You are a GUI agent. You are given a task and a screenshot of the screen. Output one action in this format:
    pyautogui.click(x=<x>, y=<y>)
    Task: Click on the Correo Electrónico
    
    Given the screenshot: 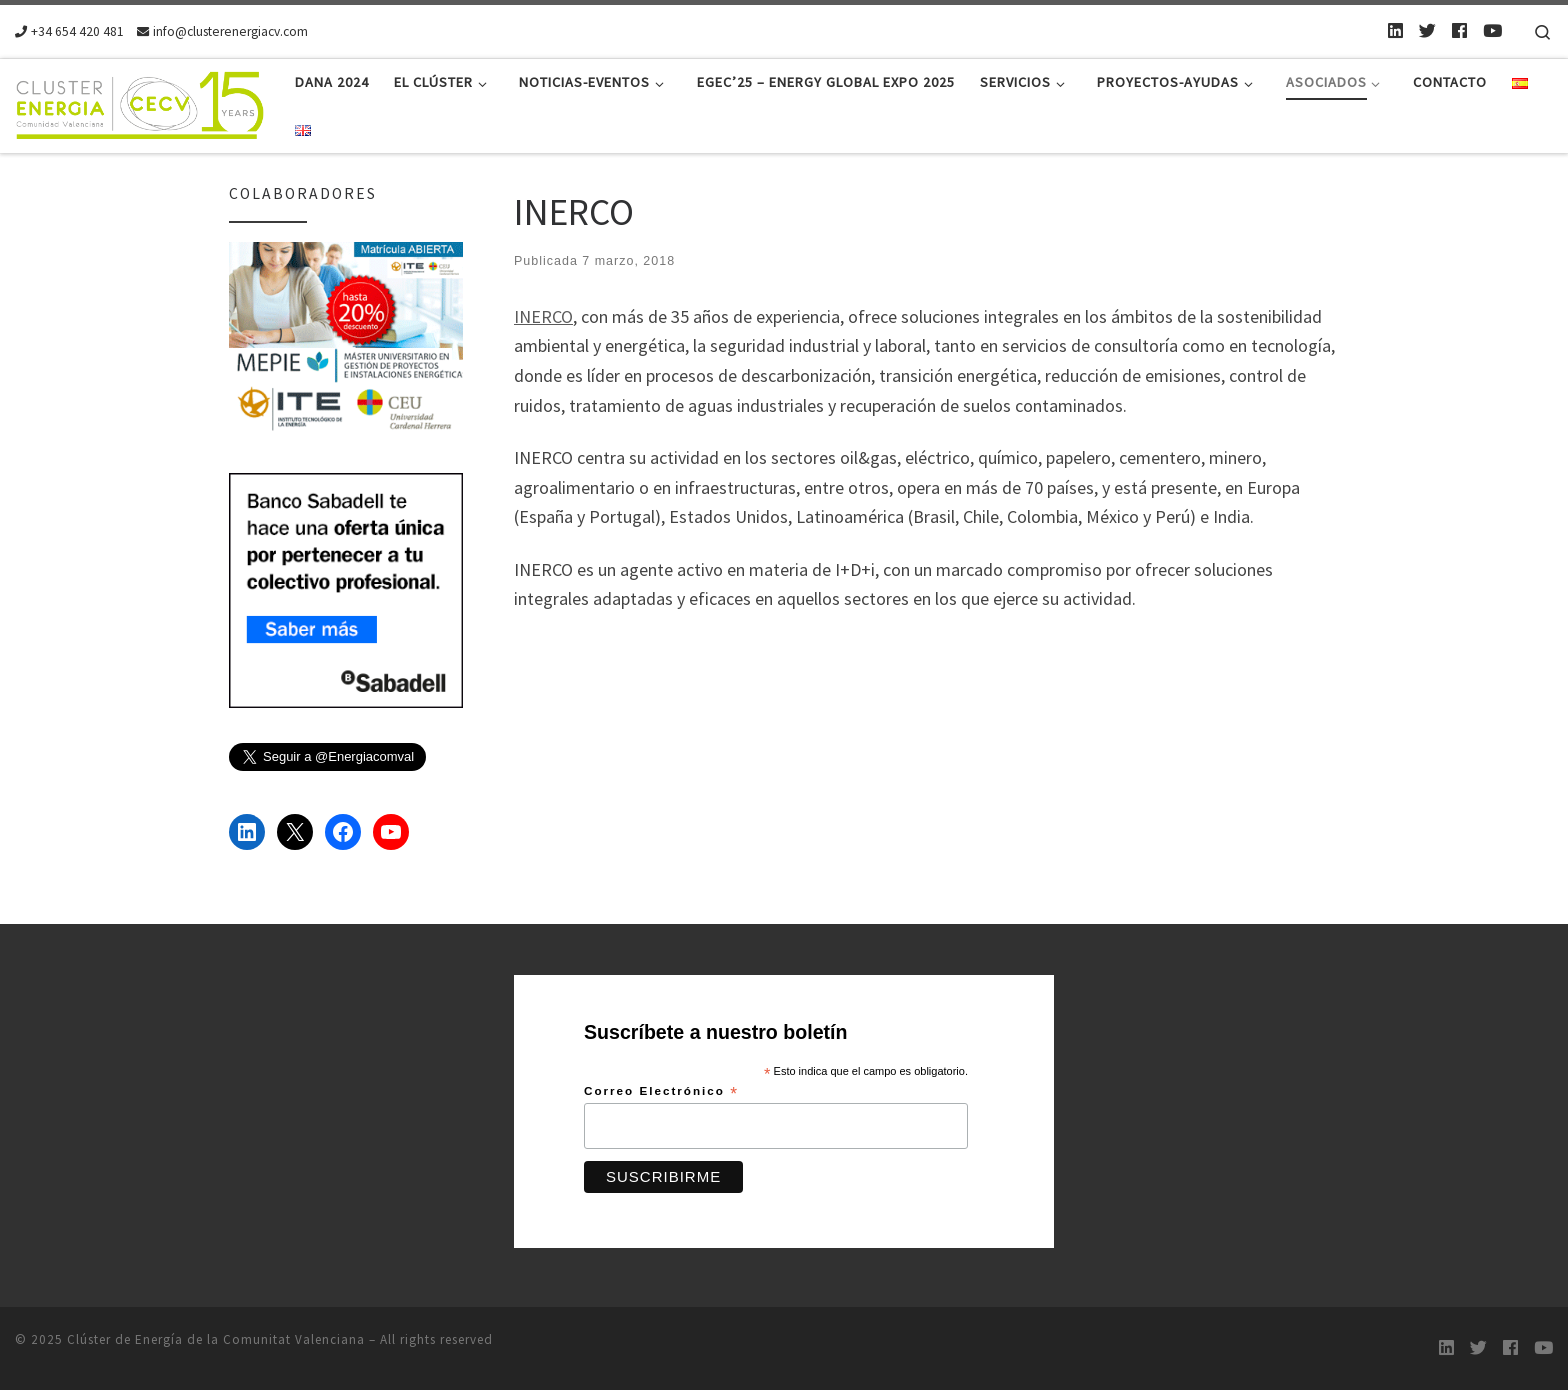 What is the action you would take?
    pyautogui.click(x=661, y=1092)
    